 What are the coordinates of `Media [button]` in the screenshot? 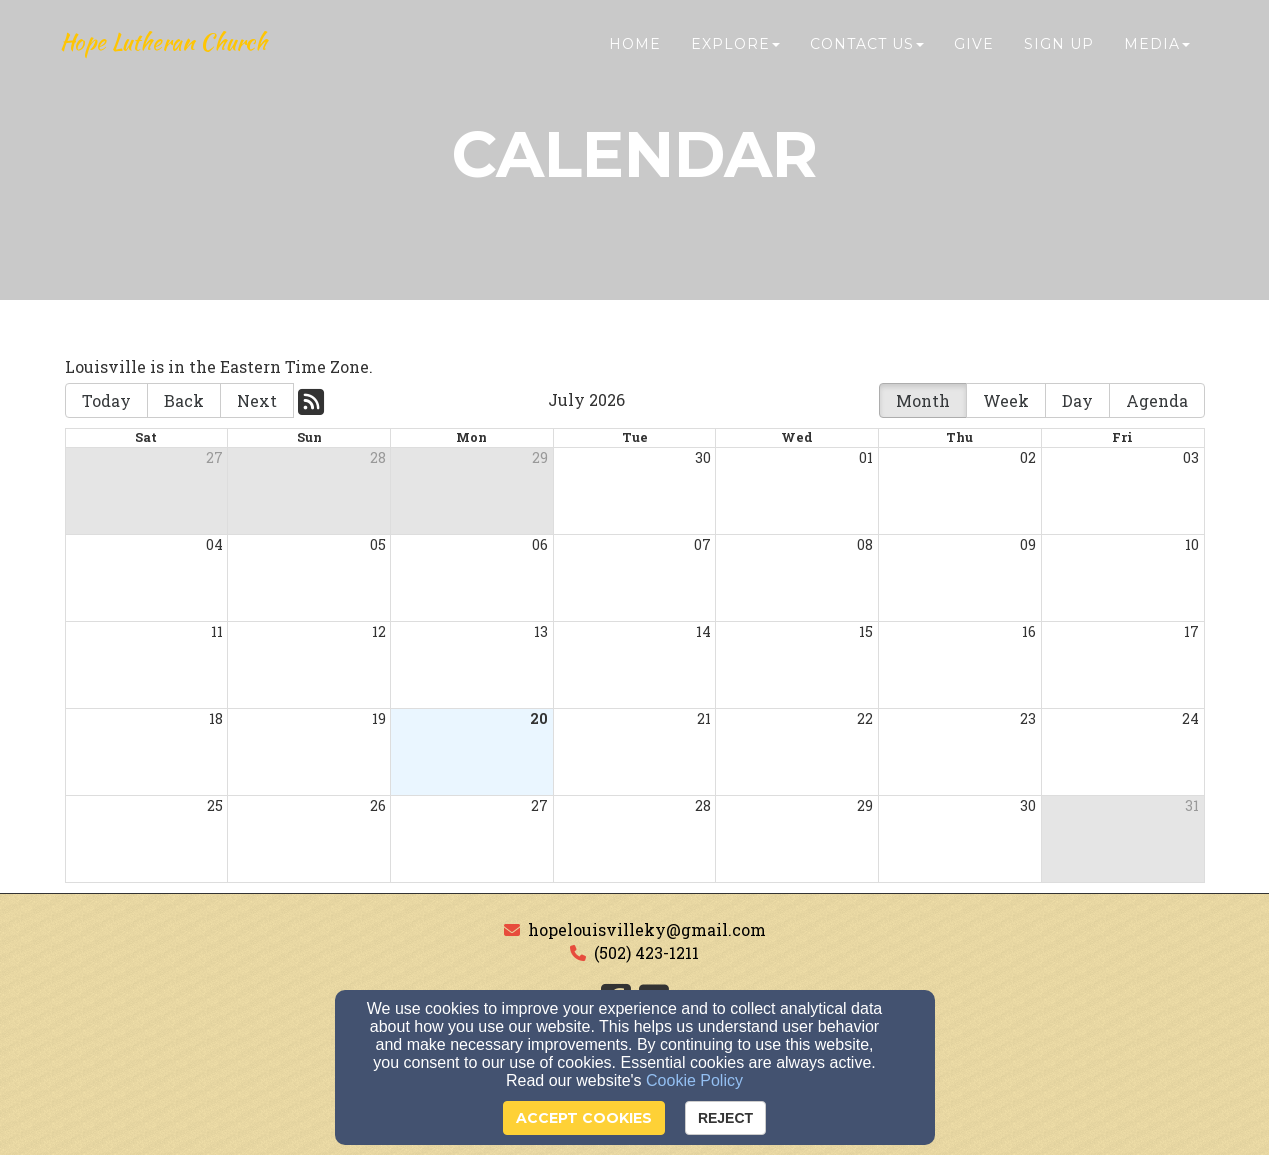 It's located at (1157, 57).